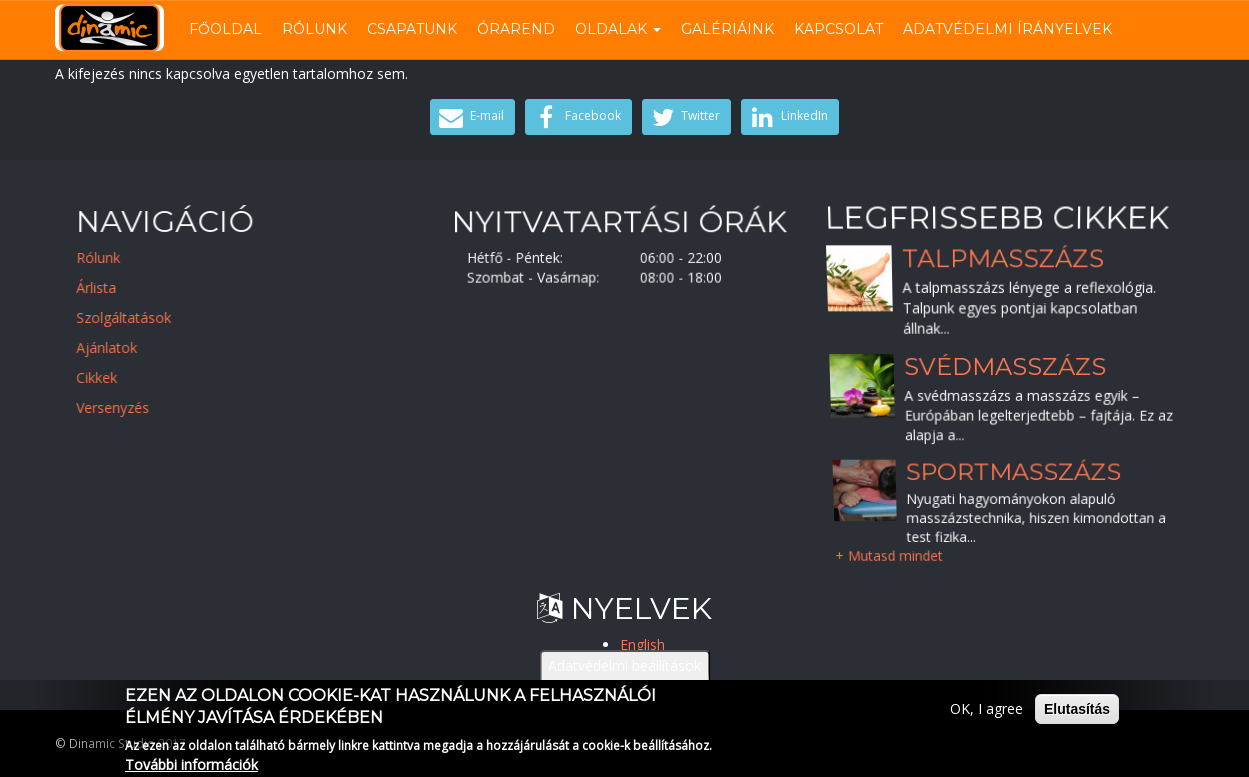 The image size is (1249, 777). What do you see at coordinates (1077, 715) in the screenshot?
I see `Elutasítás` at bounding box center [1077, 715].